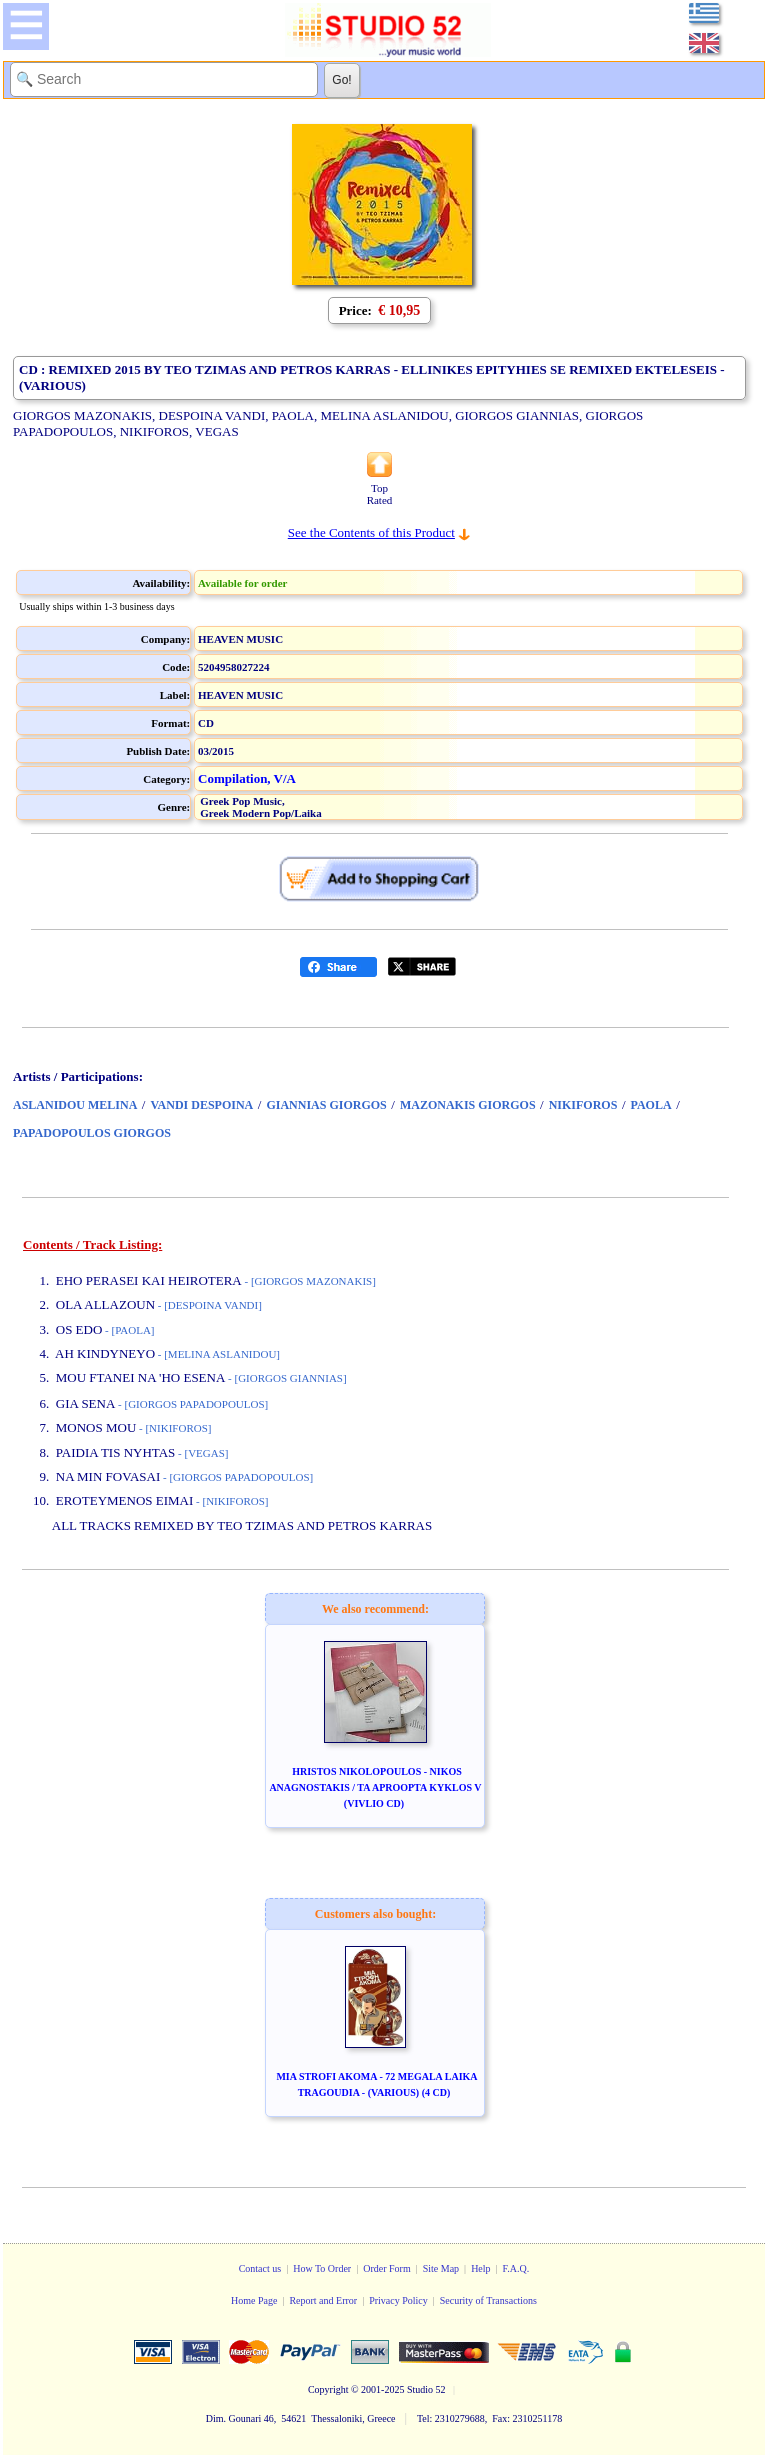 The image size is (768, 2458). Describe the element at coordinates (371, 532) in the screenshot. I see `See the Contents of this Product` at that location.